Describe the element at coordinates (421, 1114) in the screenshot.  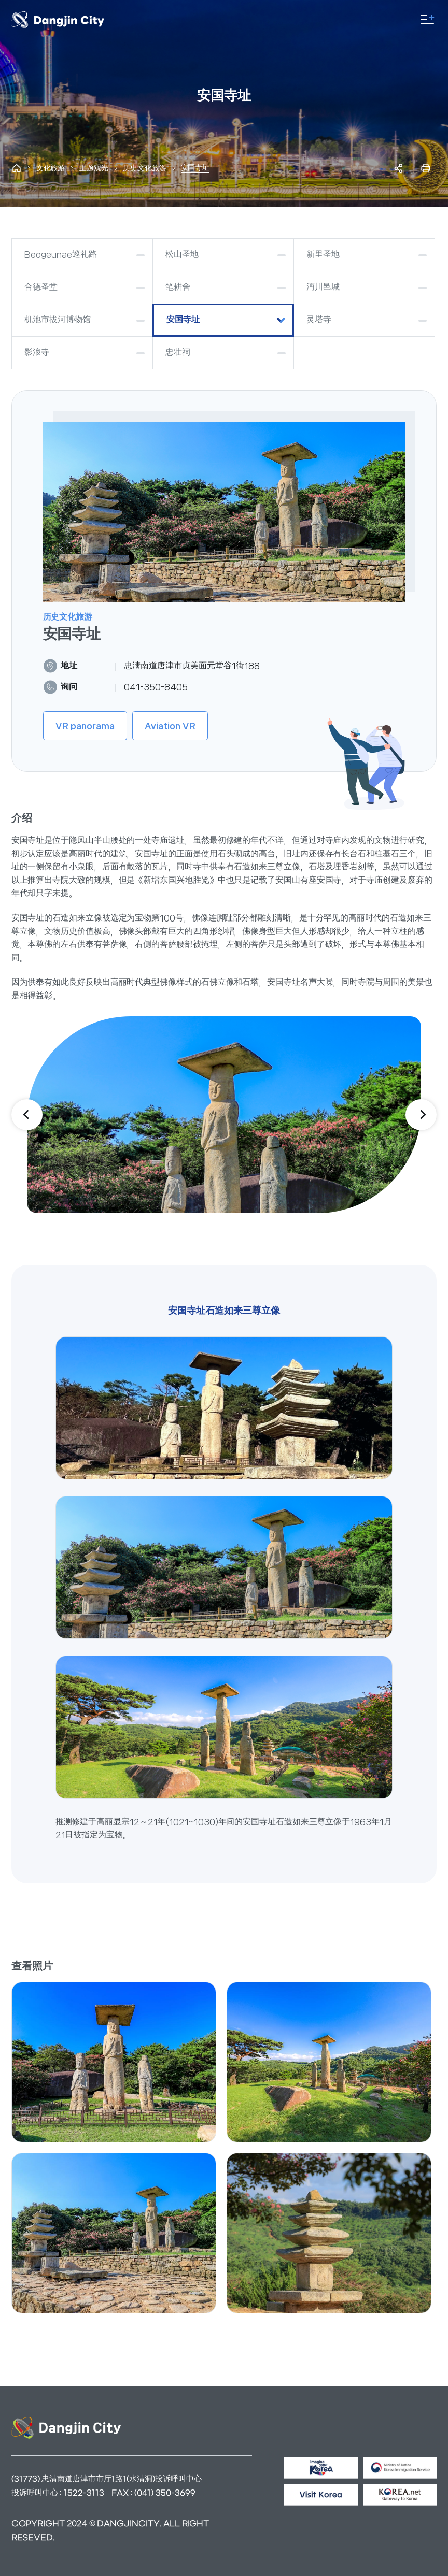
I see `다음` at that location.